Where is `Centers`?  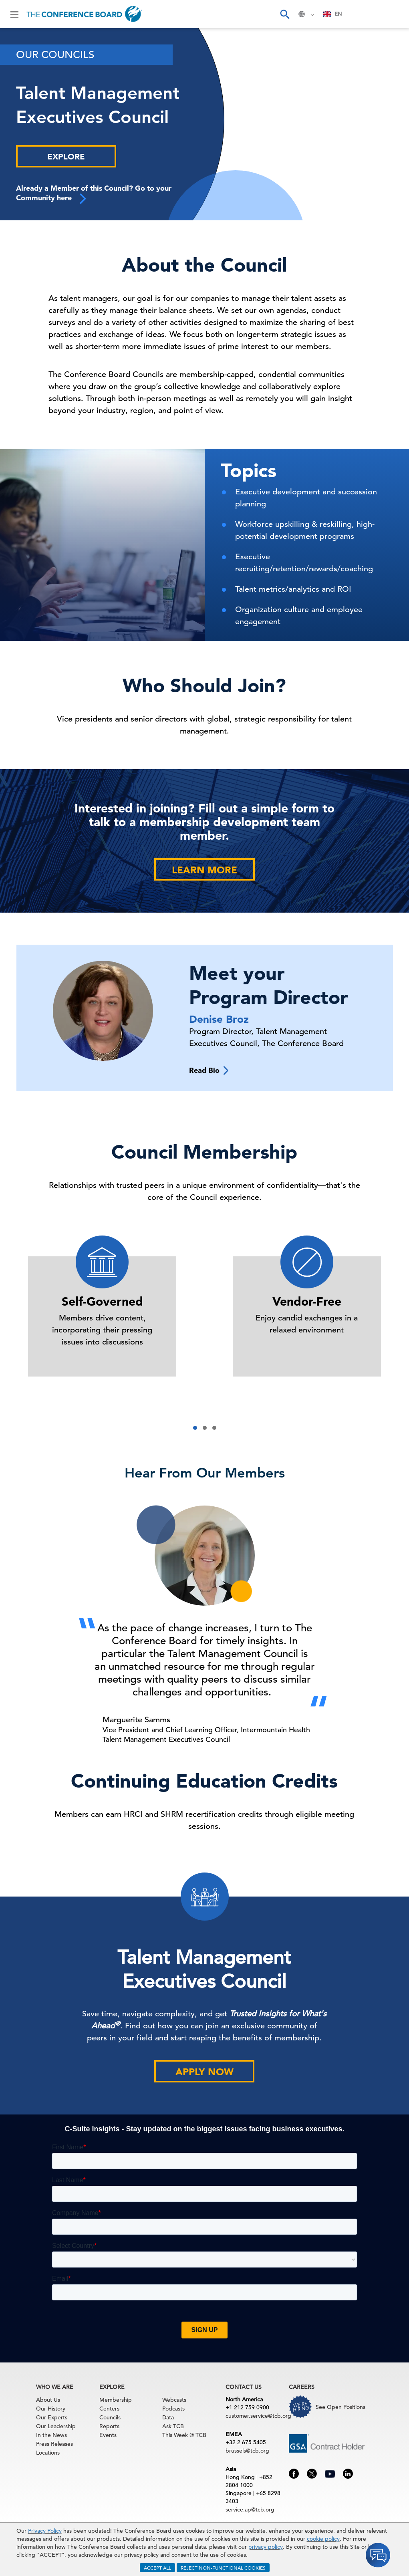
Centers is located at coordinates (109, 2408).